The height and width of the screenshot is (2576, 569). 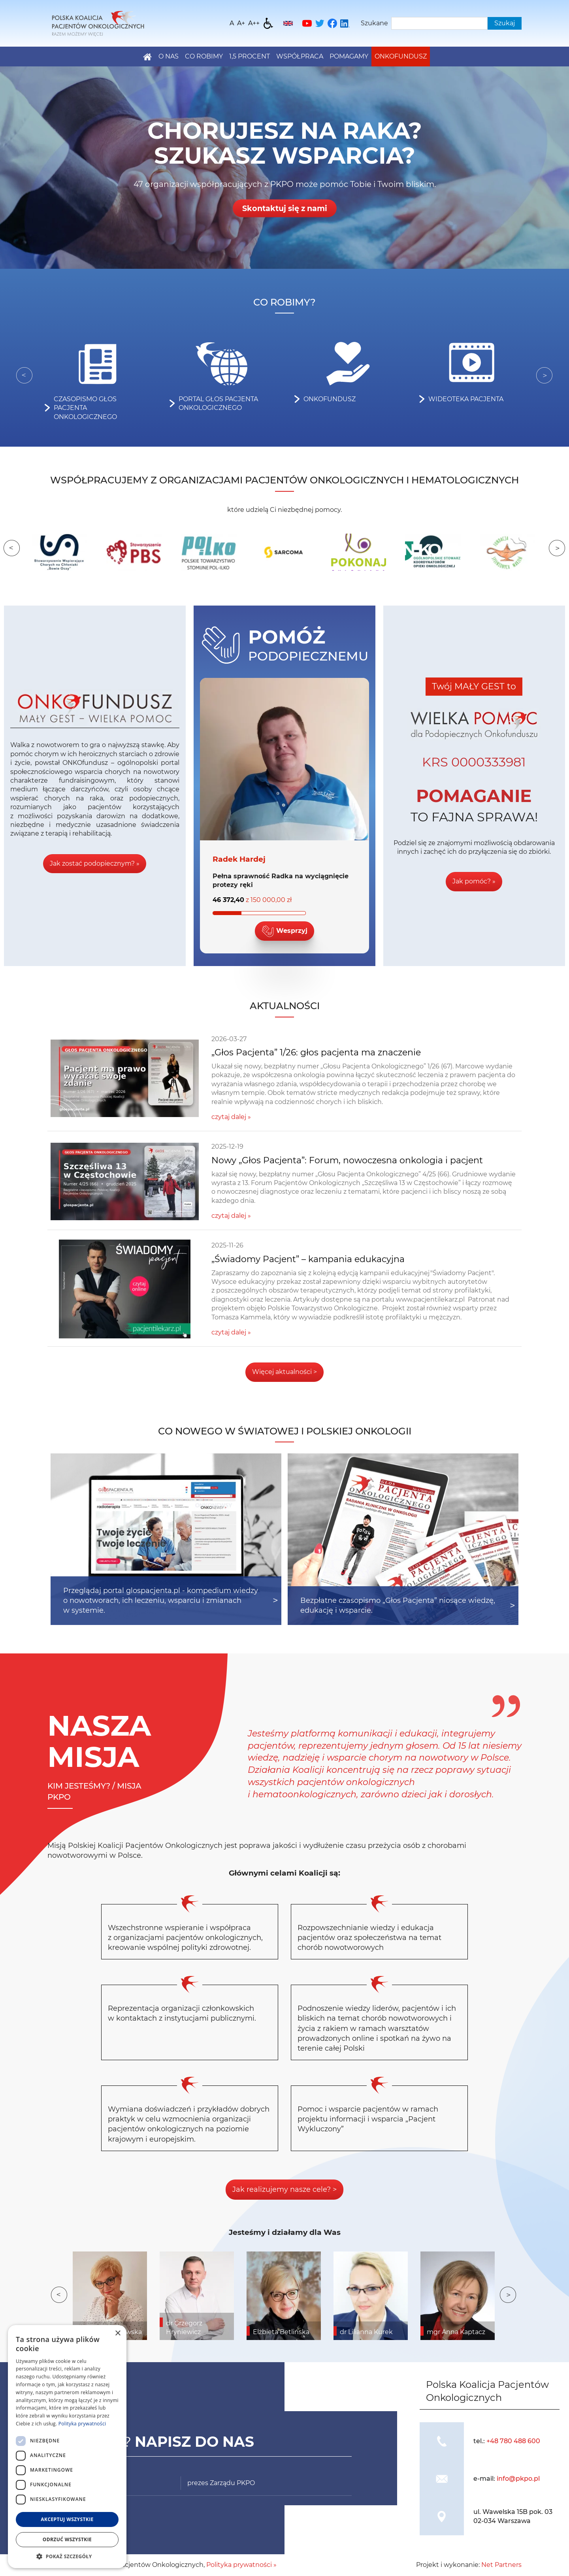 I want to click on 1,5 PROCENT, so click(x=249, y=56).